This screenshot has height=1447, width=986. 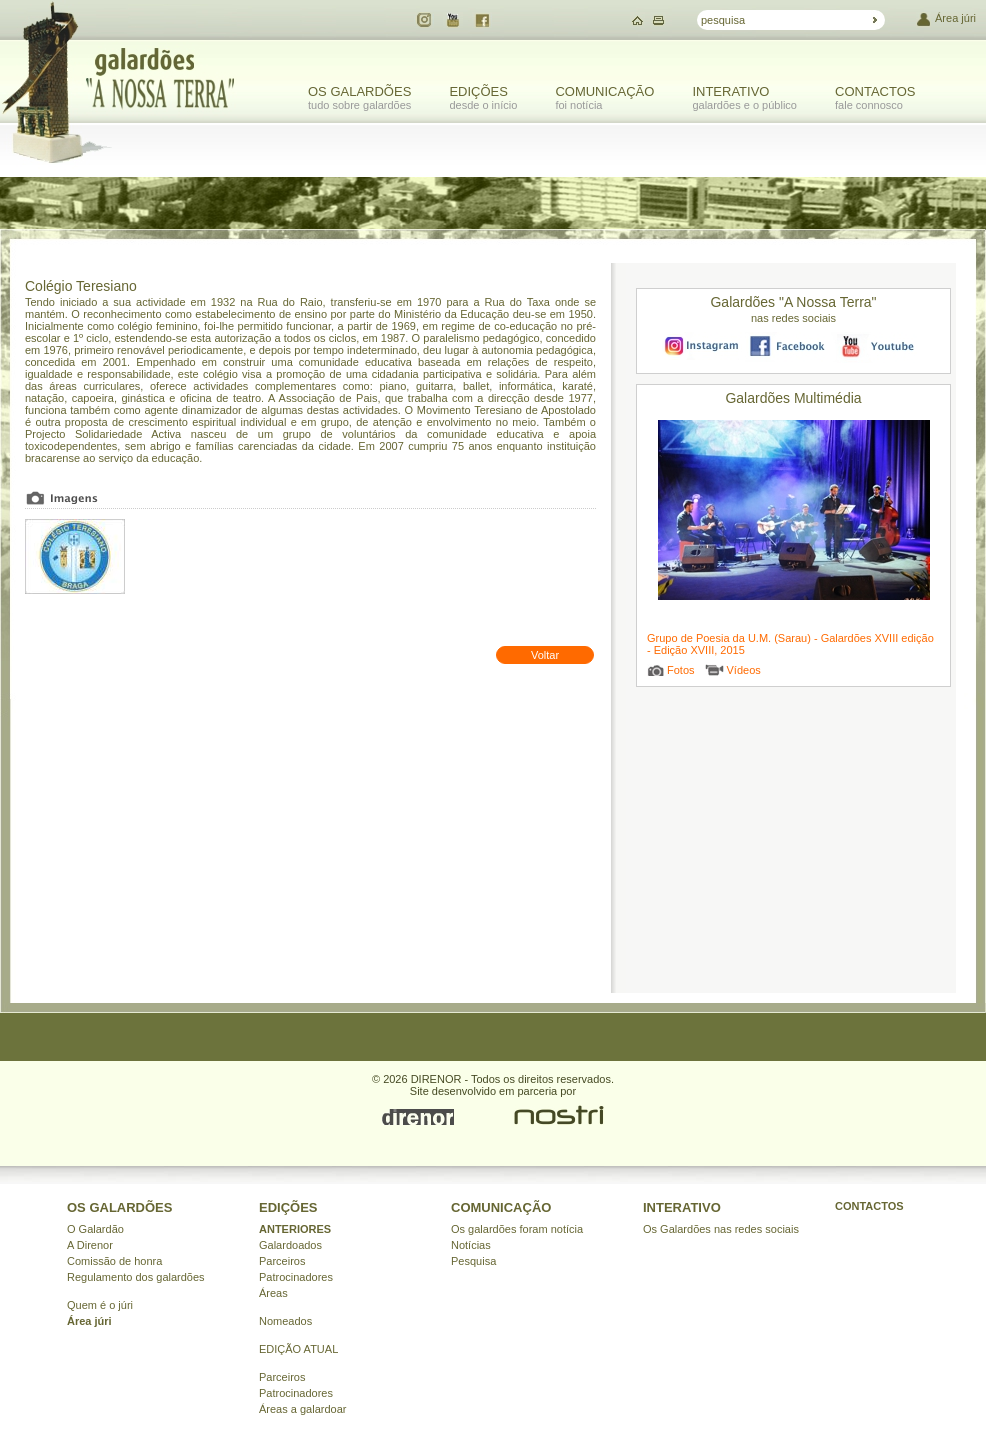 What do you see at coordinates (290, 1245) in the screenshot?
I see `Galardoados` at bounding box center [290, 1245].